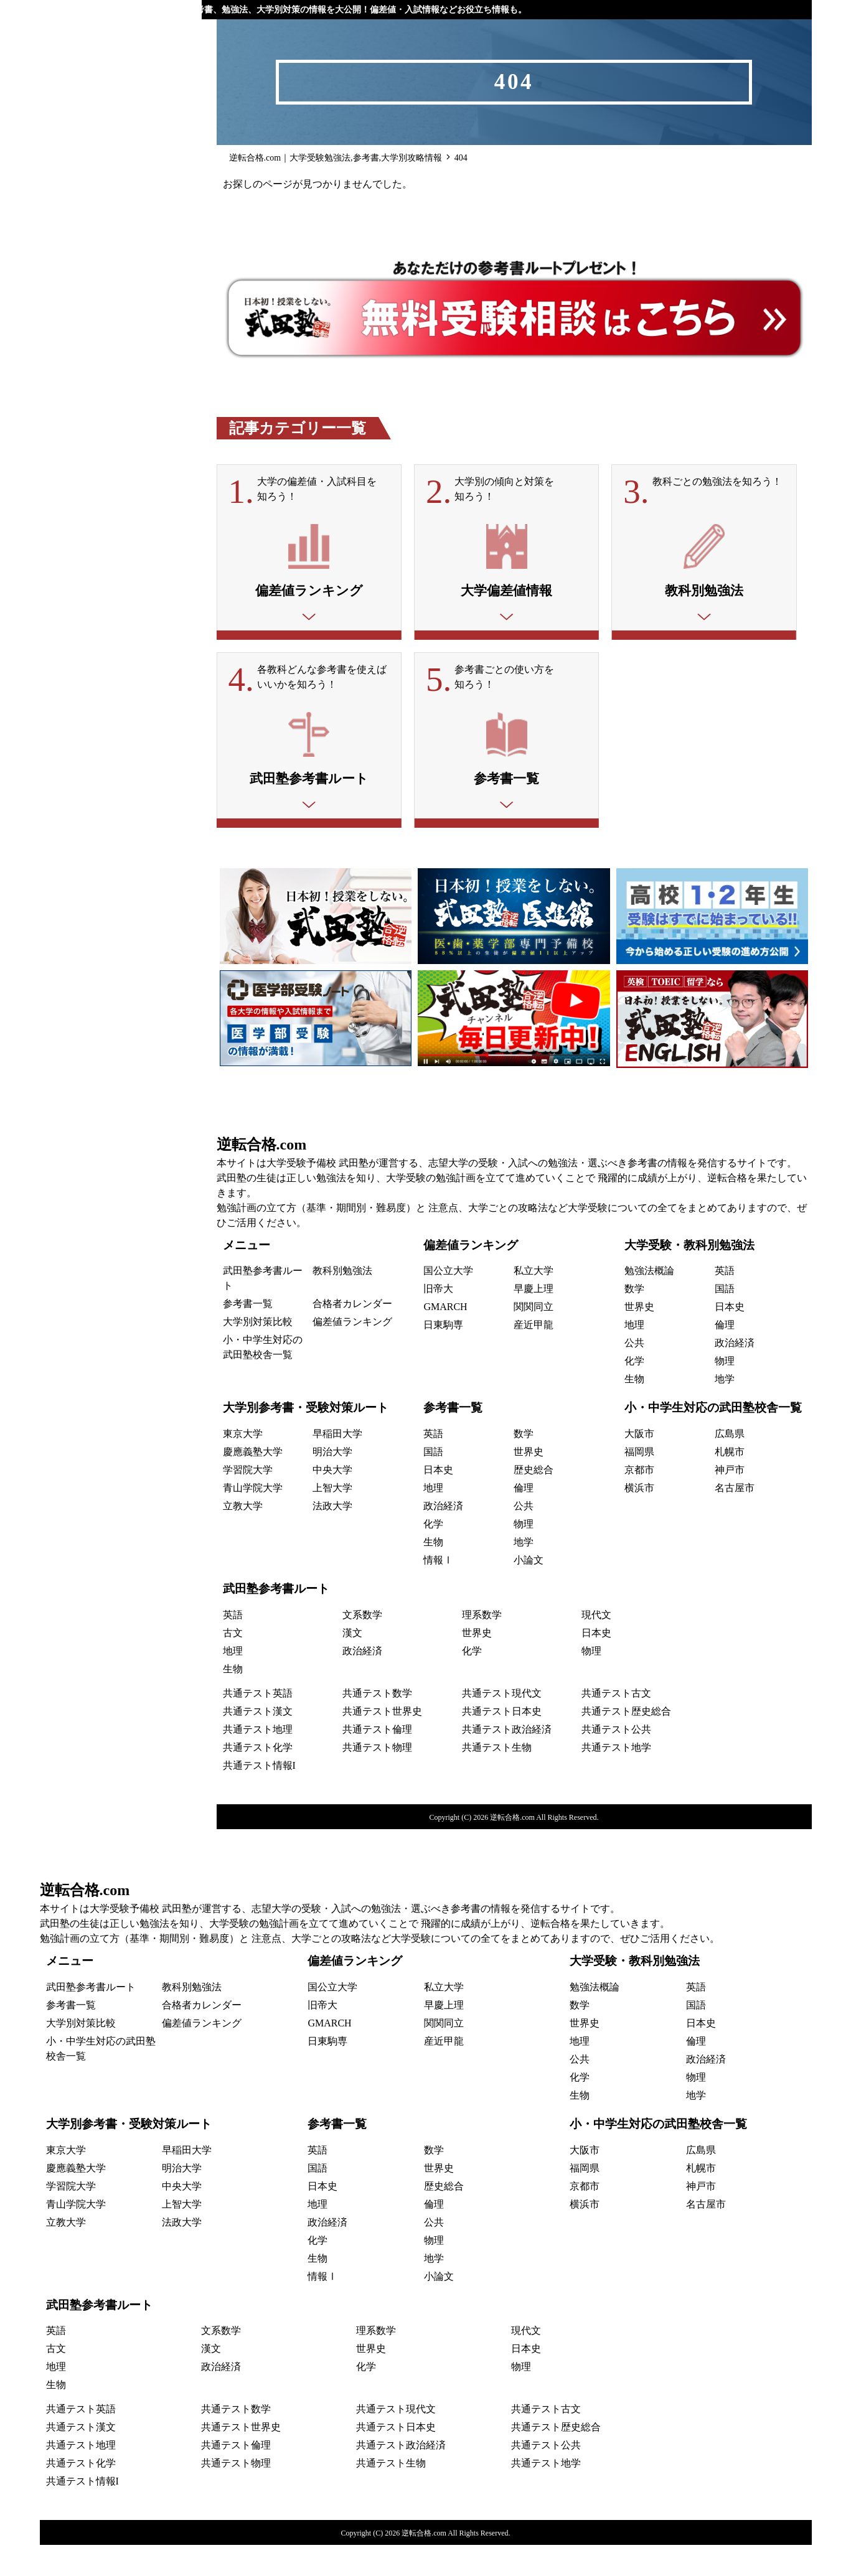 This screenshot has height=2576, width=851. Describe the element at coordinates (533, 1319) in the screenshot. I see `早慶上理` at that location.